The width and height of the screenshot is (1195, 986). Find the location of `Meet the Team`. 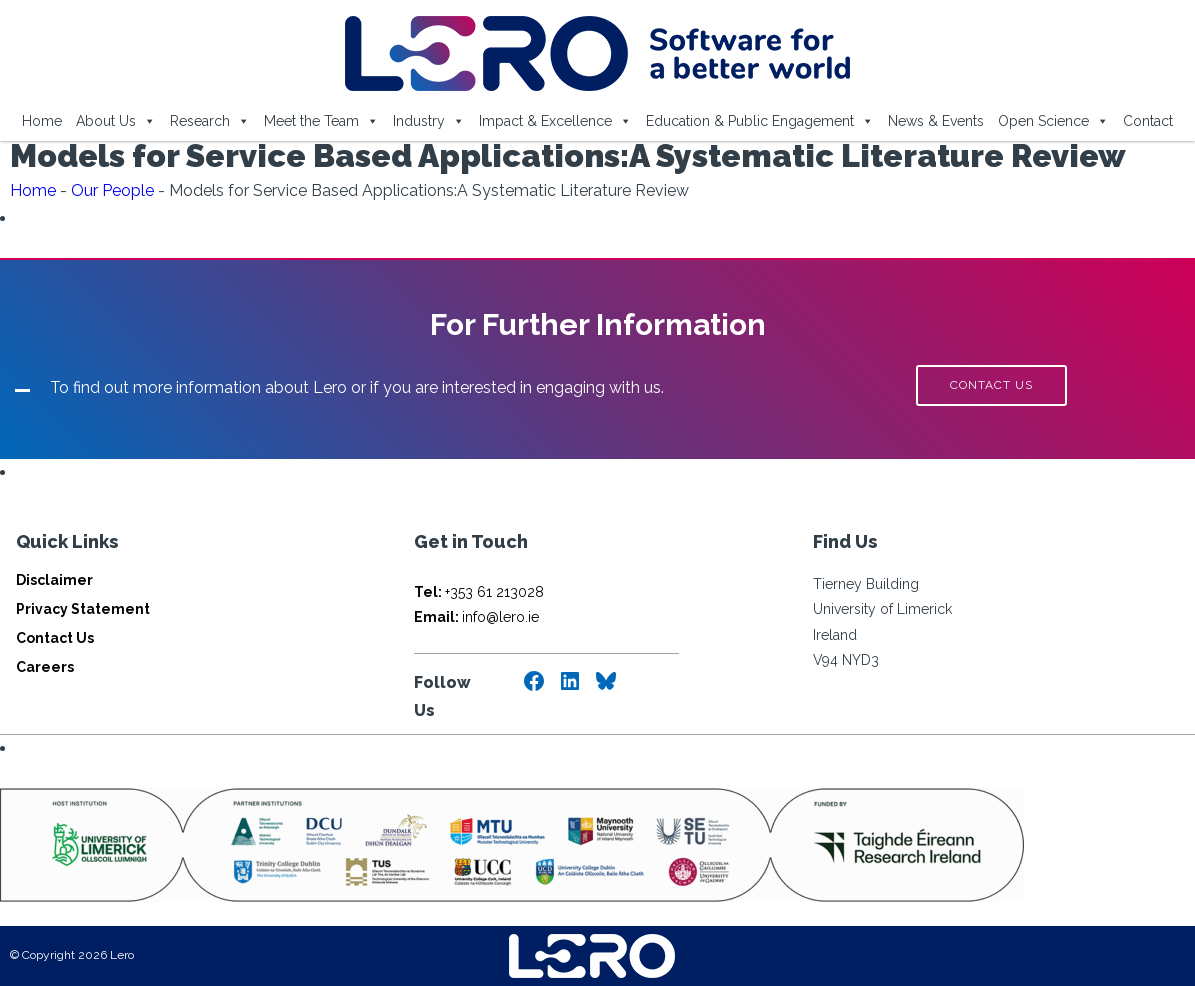

Meet the Team is located at coordinates (321, 121).